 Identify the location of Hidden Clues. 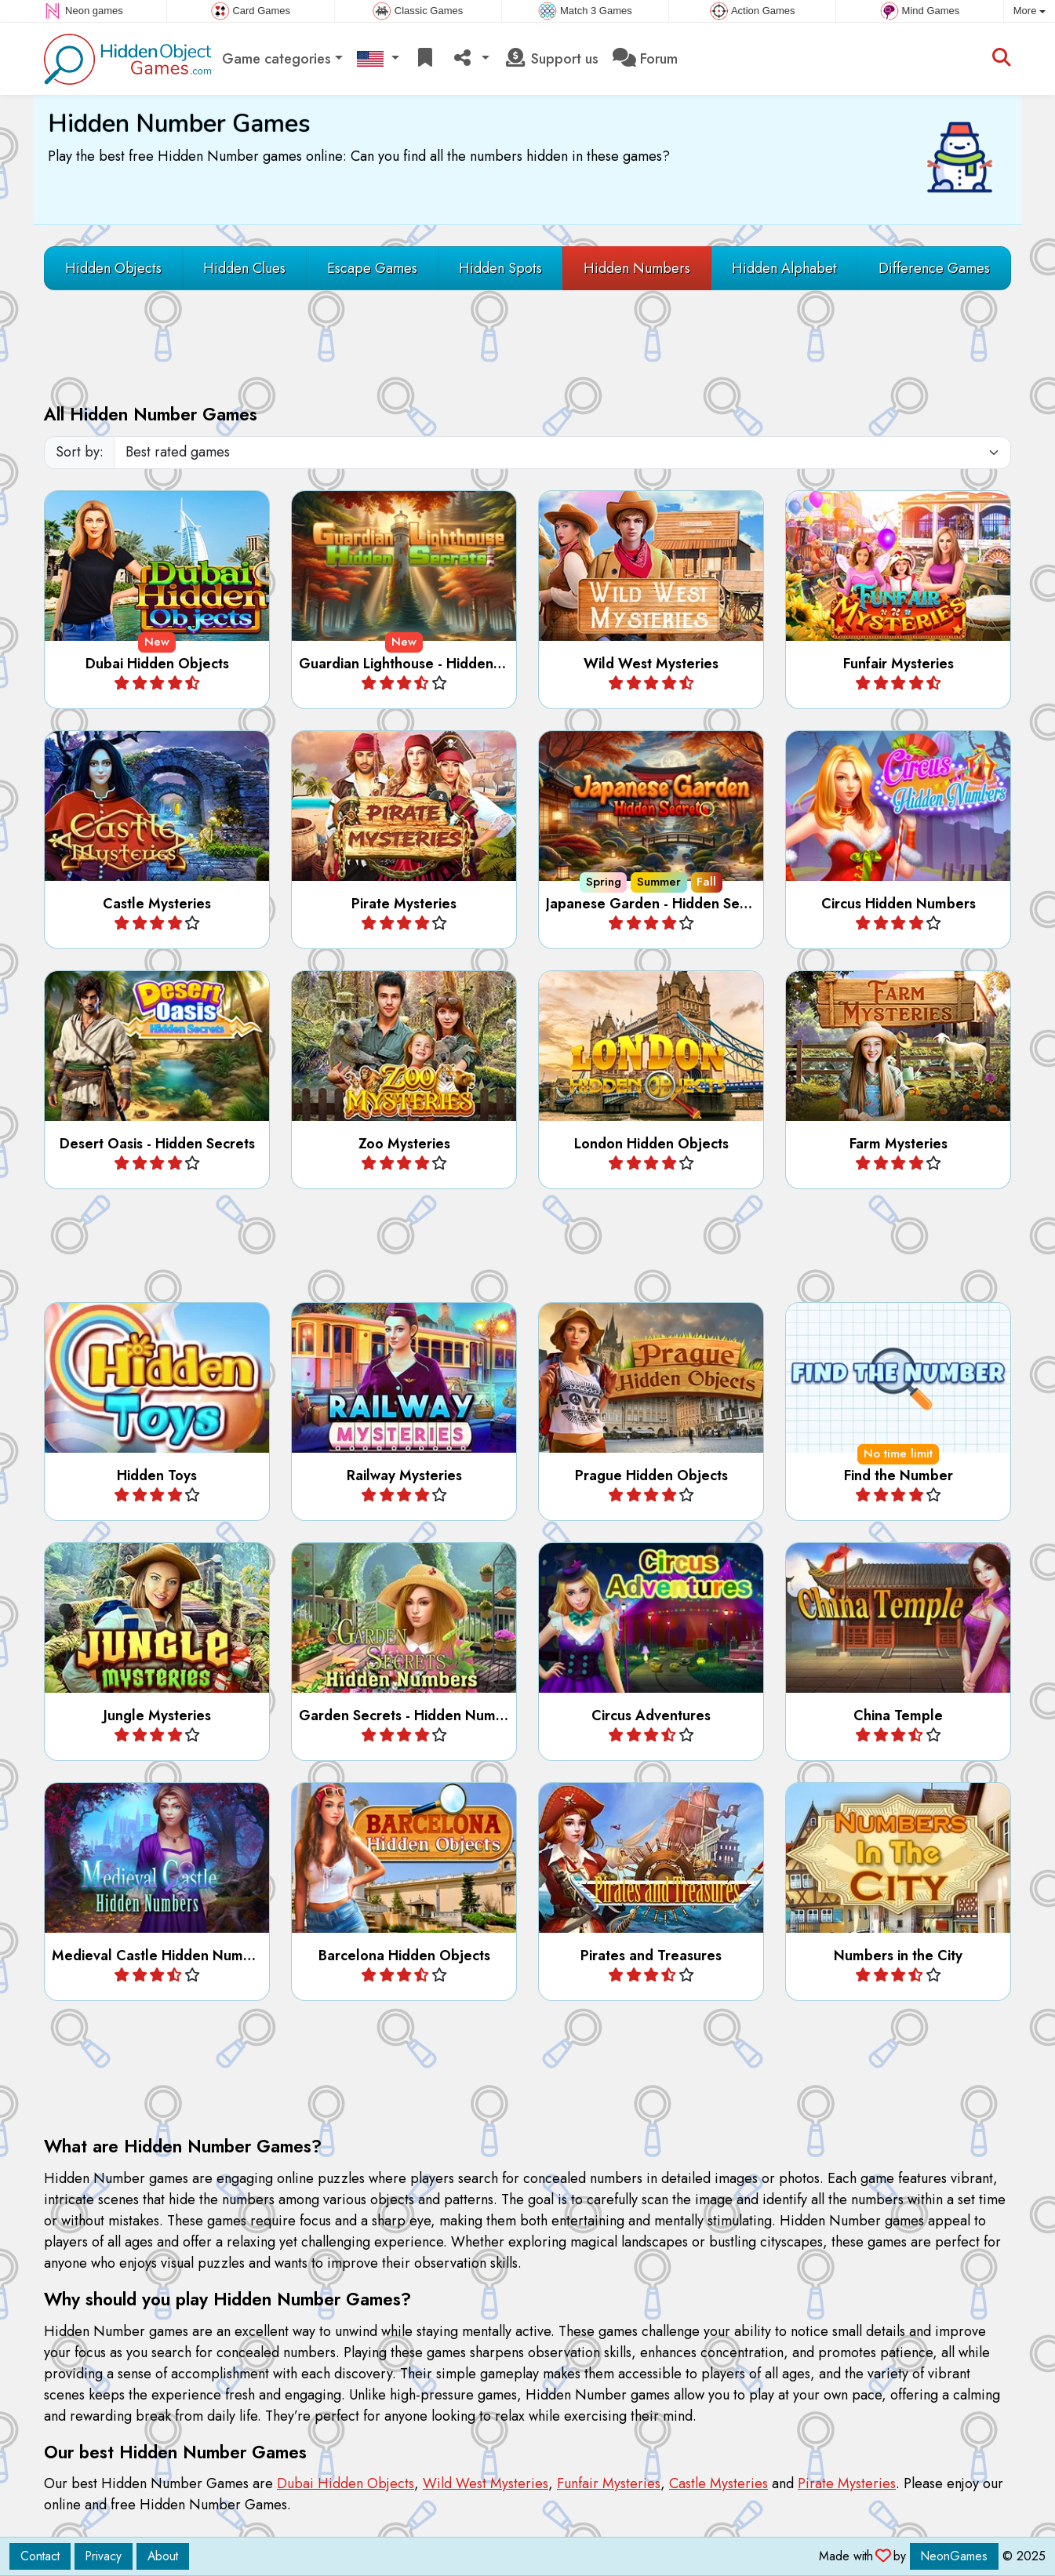
(244, 268).